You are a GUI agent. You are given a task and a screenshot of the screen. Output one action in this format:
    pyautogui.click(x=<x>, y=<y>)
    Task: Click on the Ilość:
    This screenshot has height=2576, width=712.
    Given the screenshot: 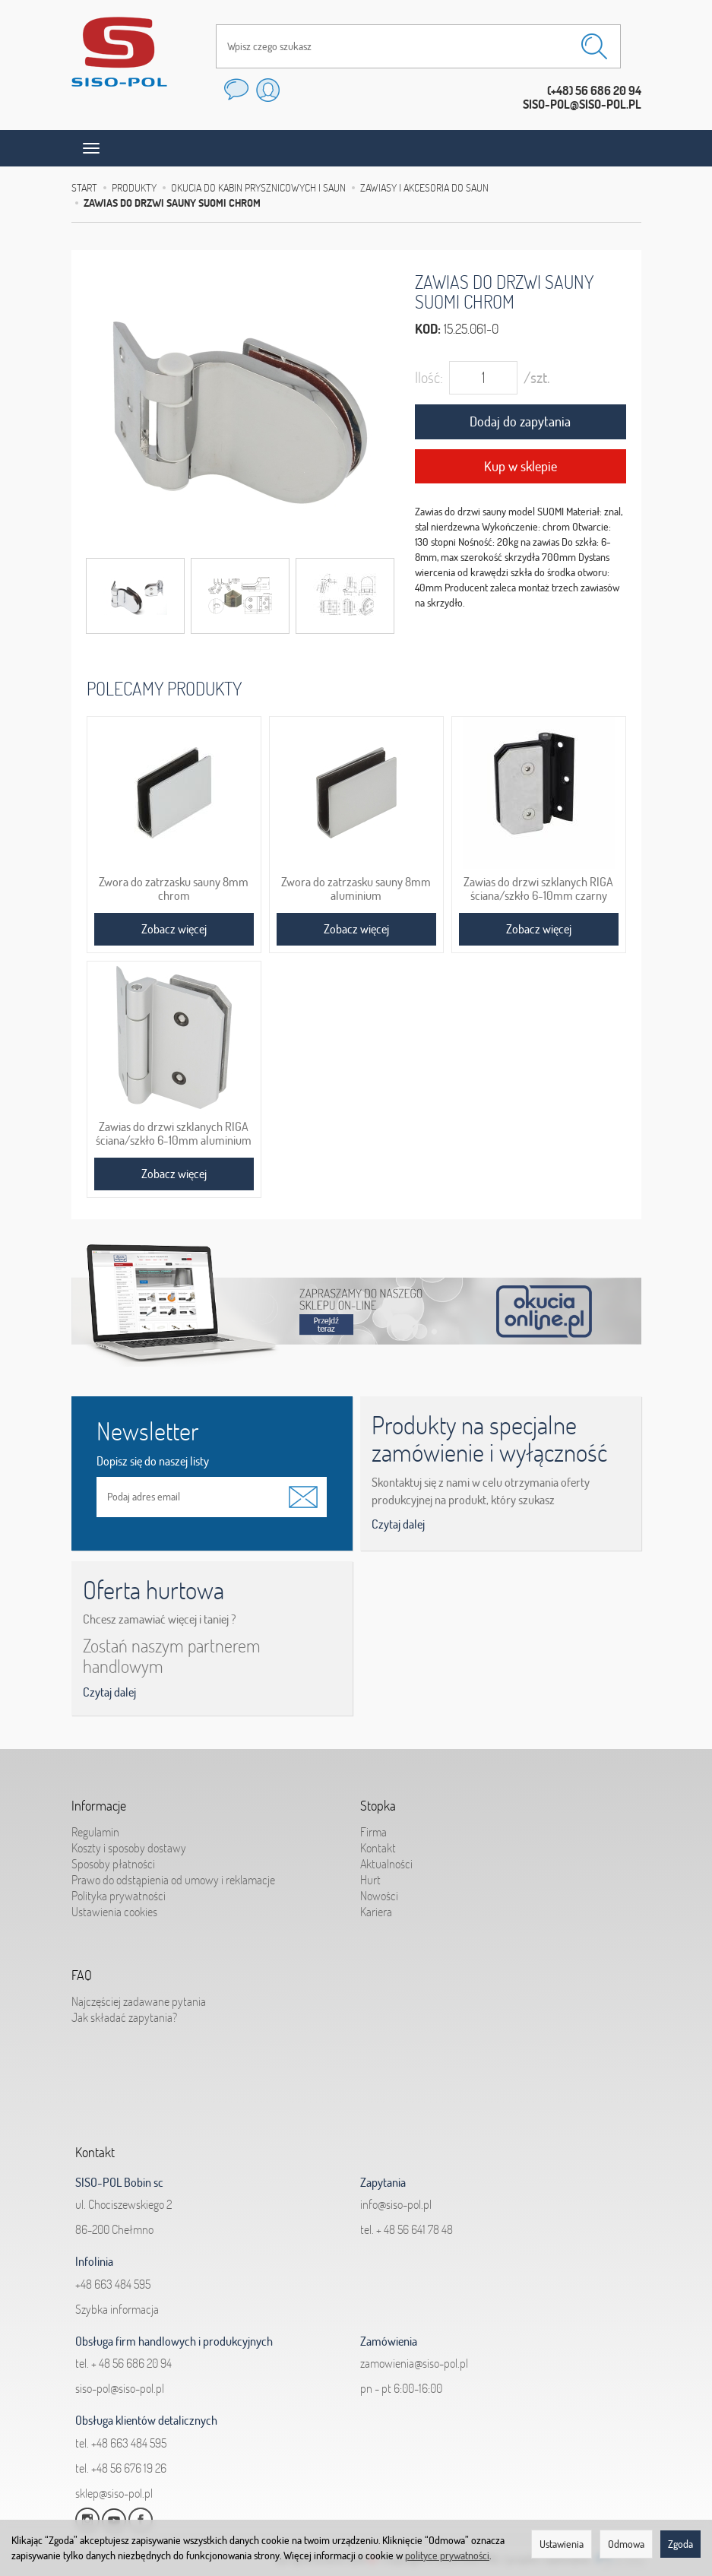 What is the action you would take?
    pyautogui.click(x=429, y=377)
    